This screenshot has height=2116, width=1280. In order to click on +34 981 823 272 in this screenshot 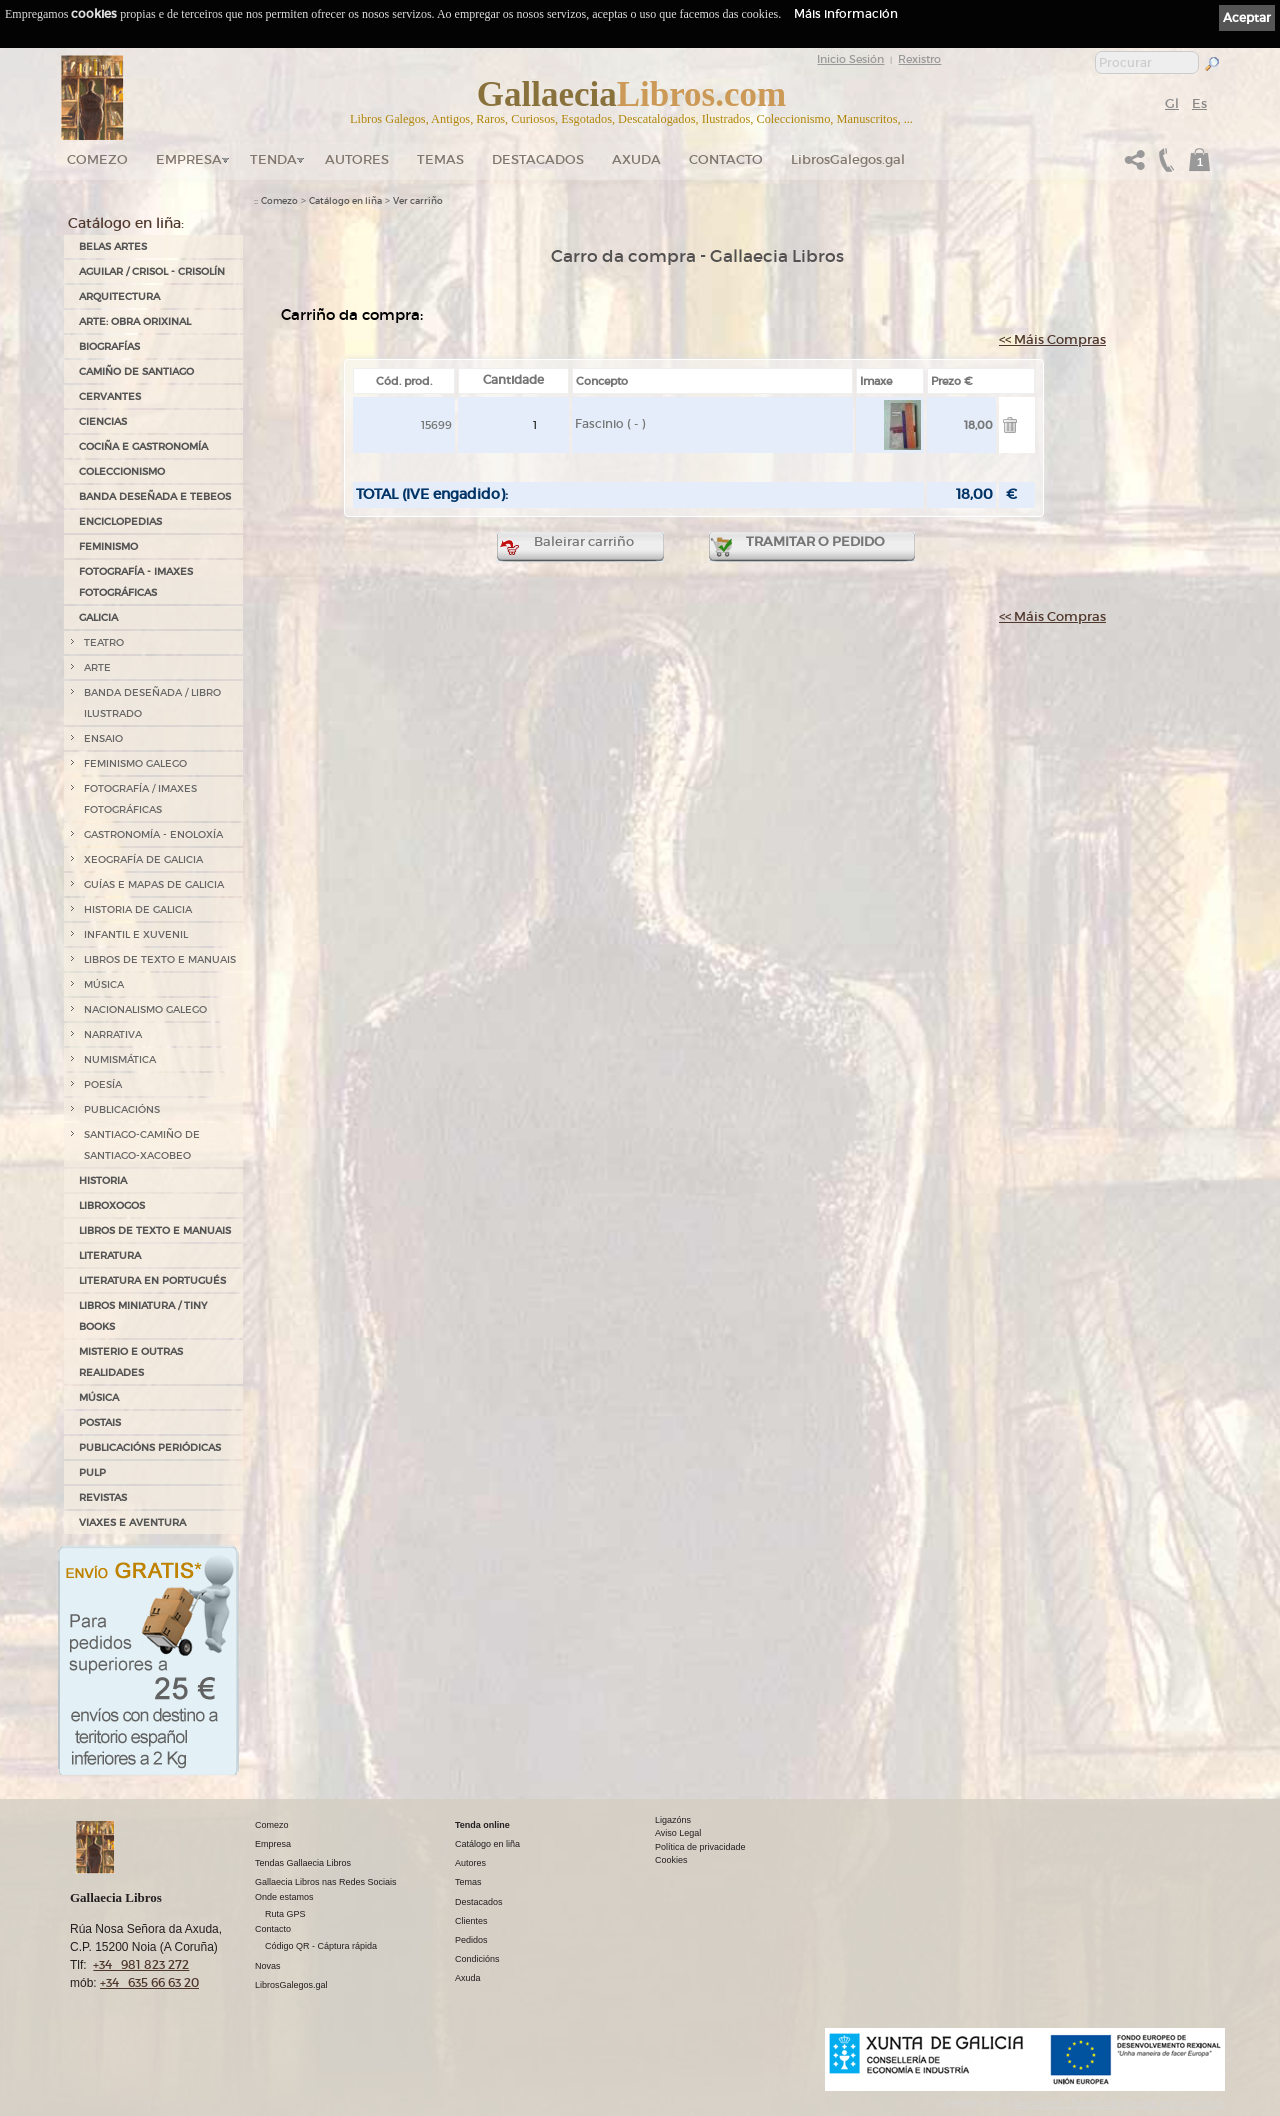, I will do `click(141, 1964)`.